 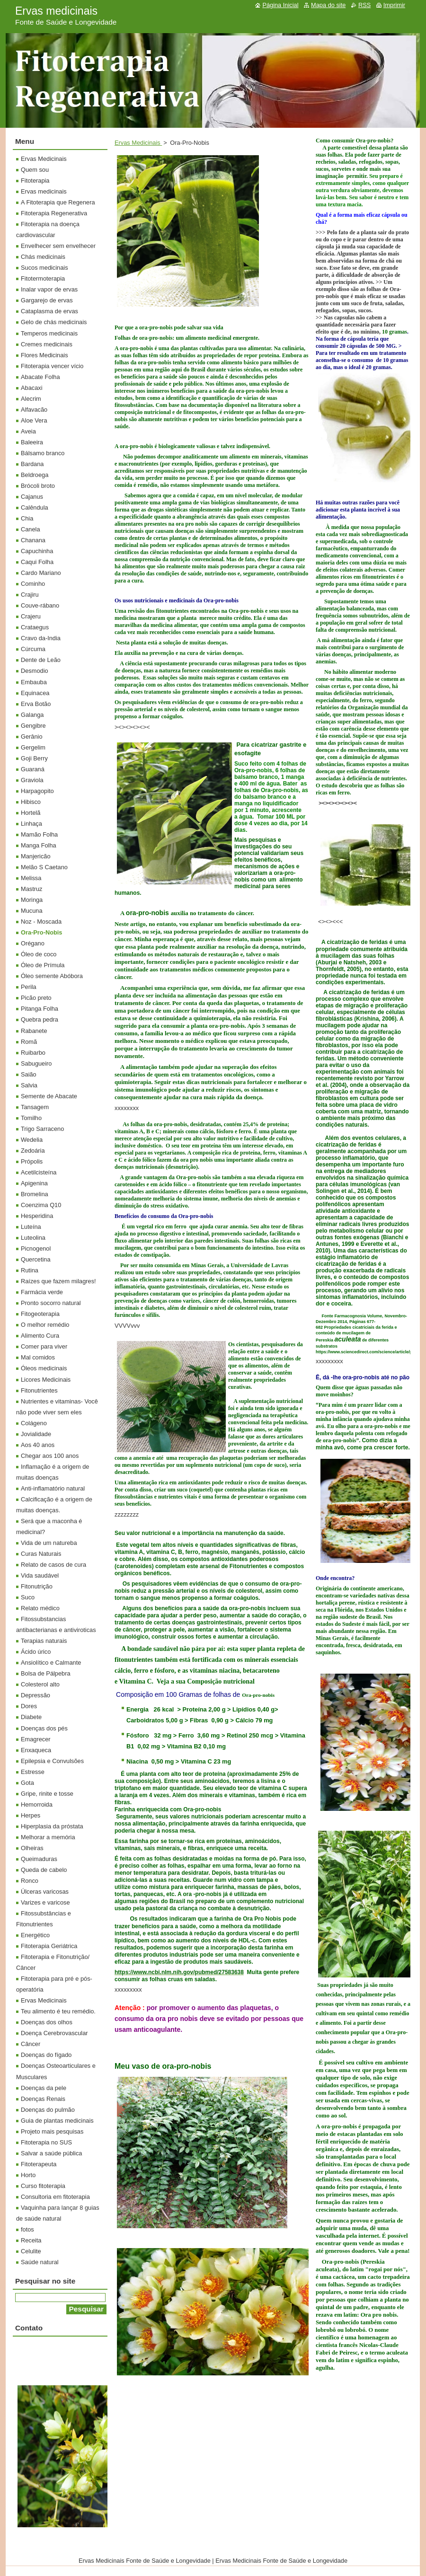 I want to click on Erva Botão, so click(x=36, y=703).